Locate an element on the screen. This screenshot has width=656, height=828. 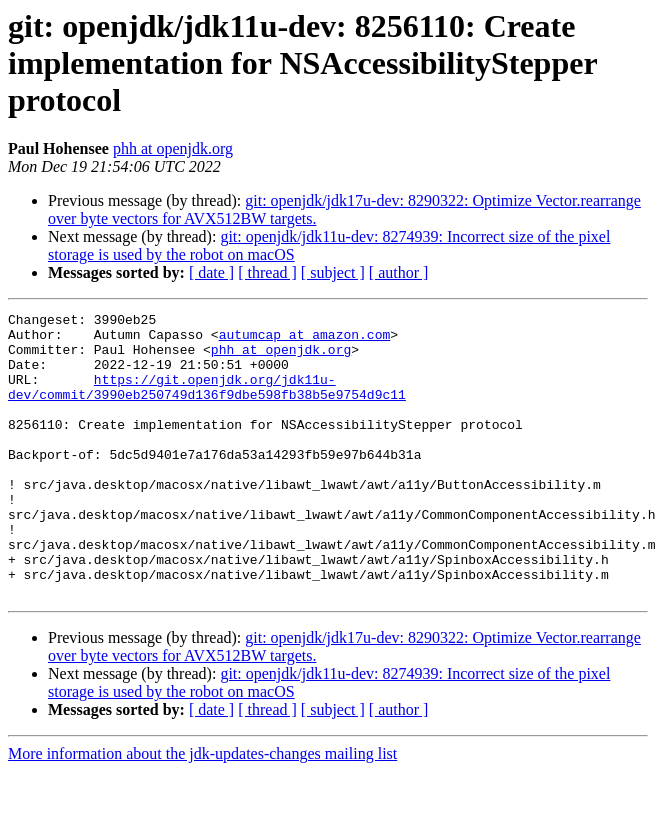
phh at openjdk.org is located at coordinates (173, 148).